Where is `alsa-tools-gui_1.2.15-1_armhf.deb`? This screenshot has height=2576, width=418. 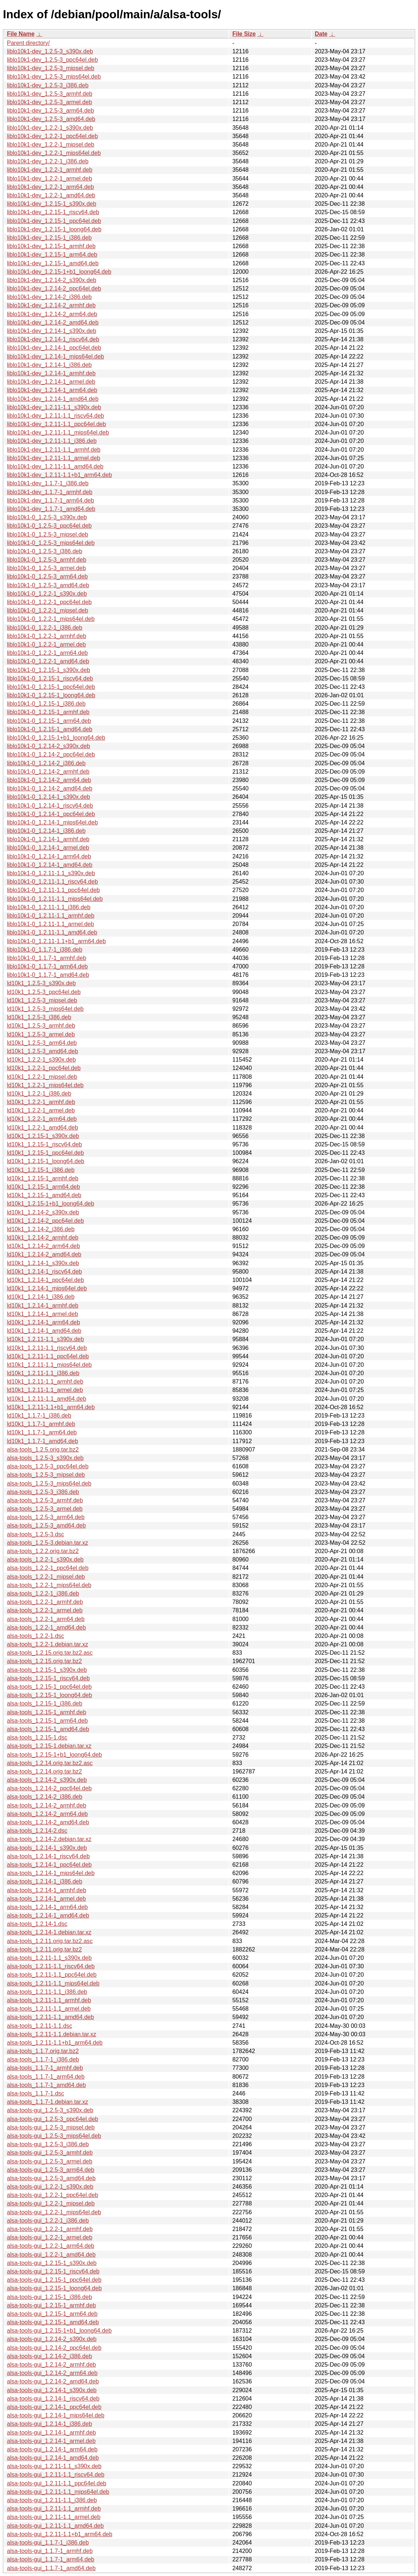
alsa-tools-gui_1.2.15-1_armhf.deb is located at coordinates (51, 2305).